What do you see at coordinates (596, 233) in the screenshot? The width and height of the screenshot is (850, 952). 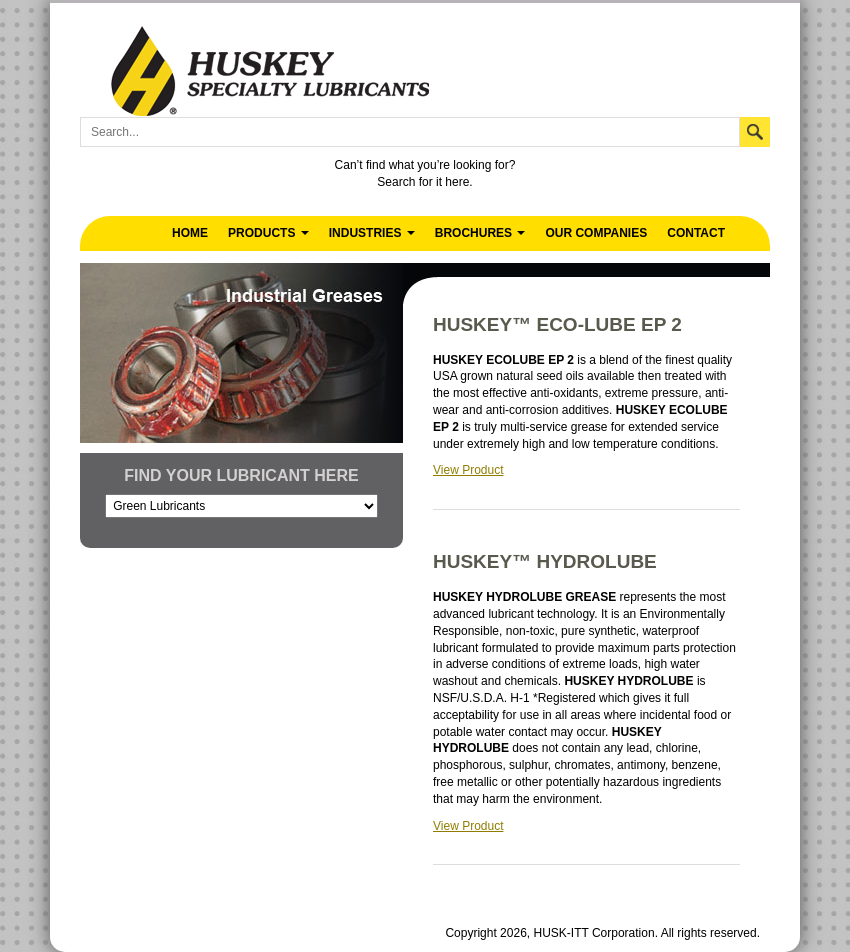 I see `Our Companies` at bounding box center [596, 233].